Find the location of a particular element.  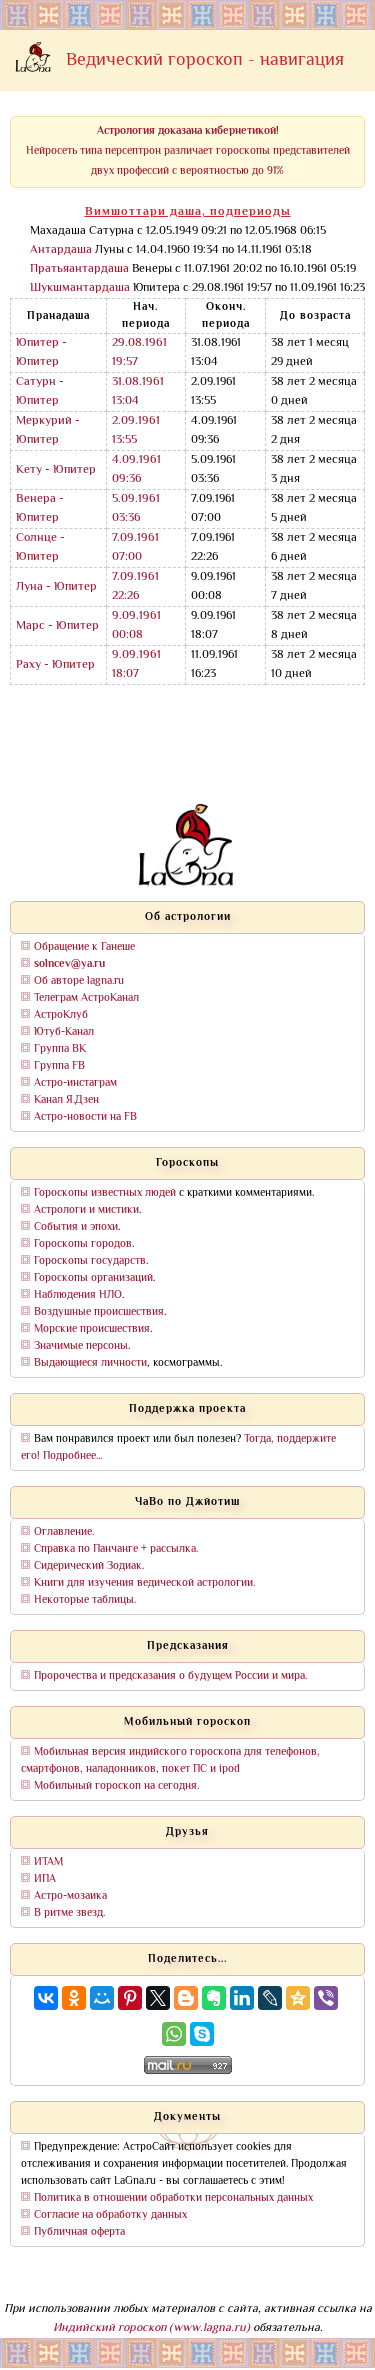

Пророчества и предсказания о будущем России и мира. is located at coordinates (170, 1676).